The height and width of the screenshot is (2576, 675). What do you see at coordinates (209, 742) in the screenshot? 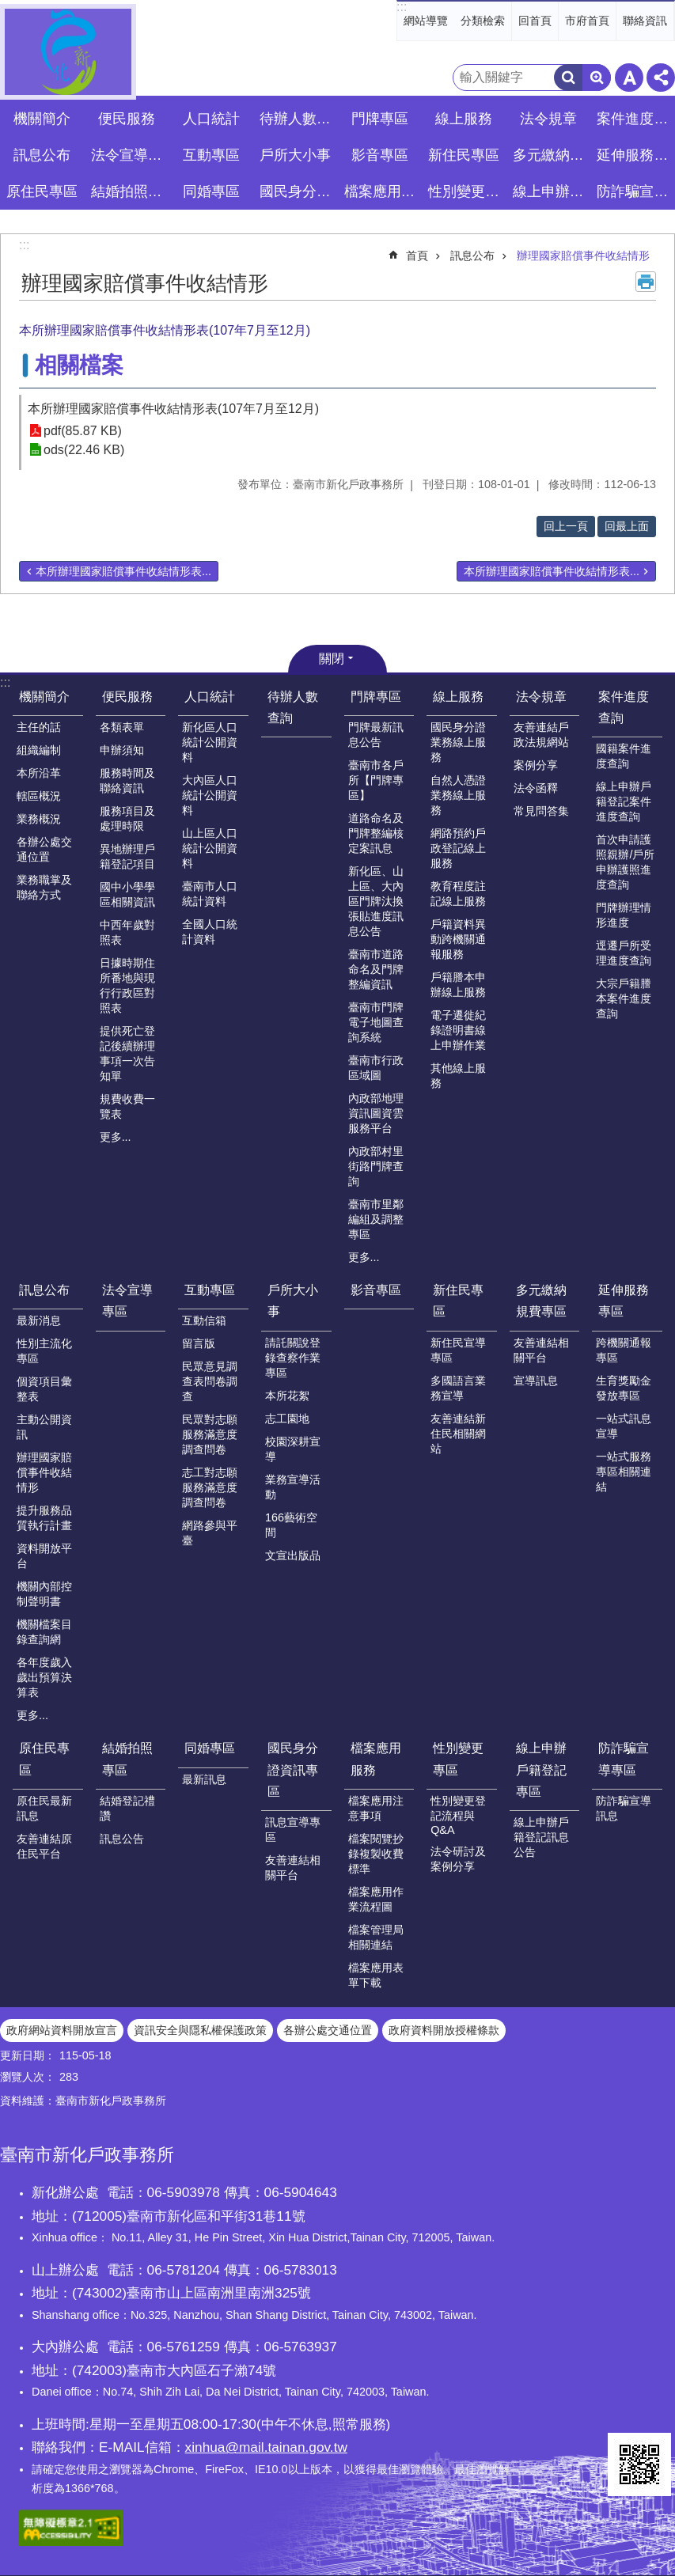
I see `新化區人口統計公開資料` at bounding box center [209, 742].